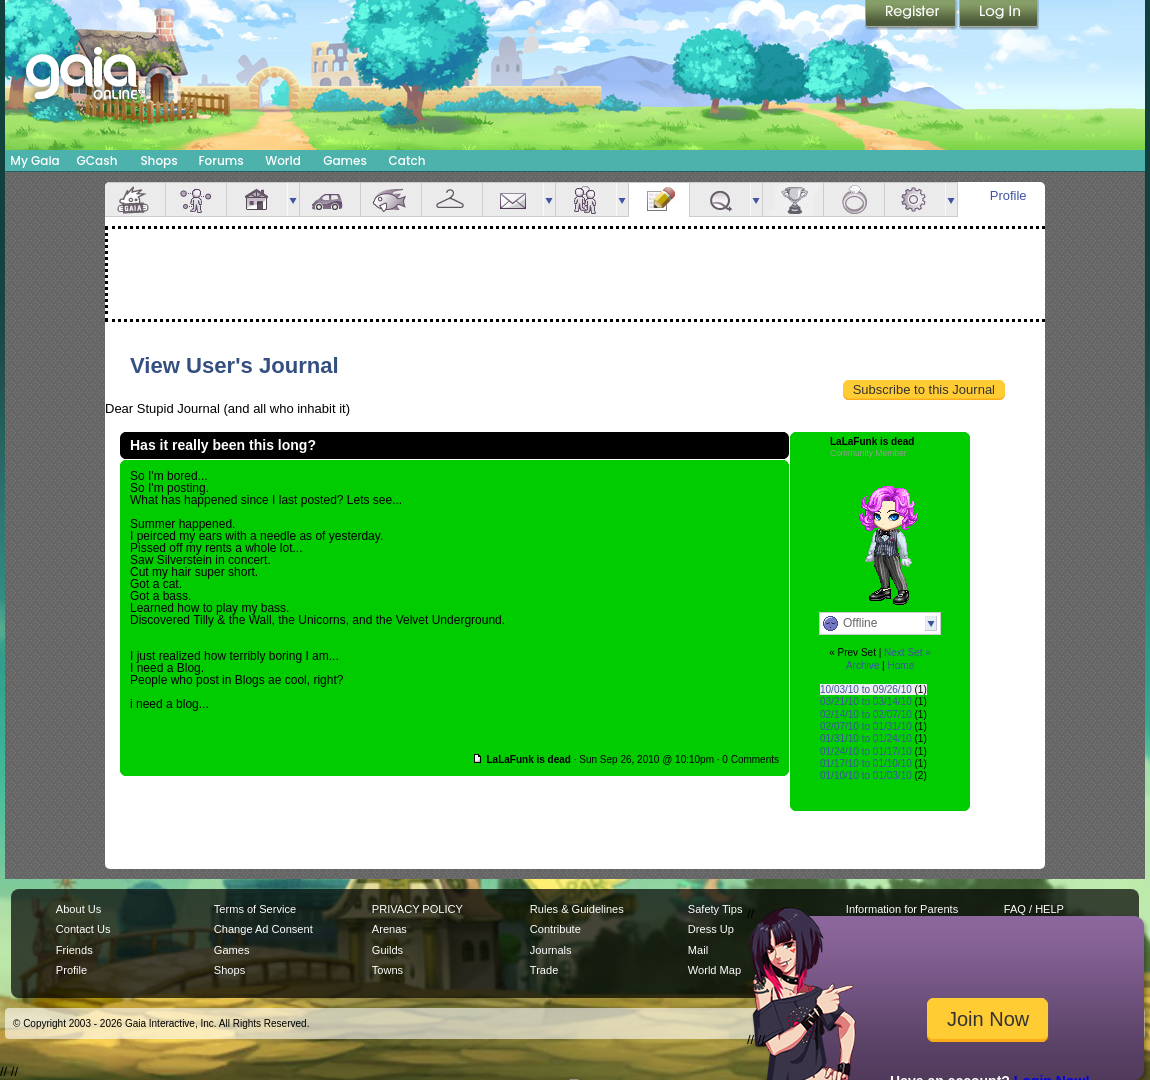  I want to click on more, so click(293, 199).